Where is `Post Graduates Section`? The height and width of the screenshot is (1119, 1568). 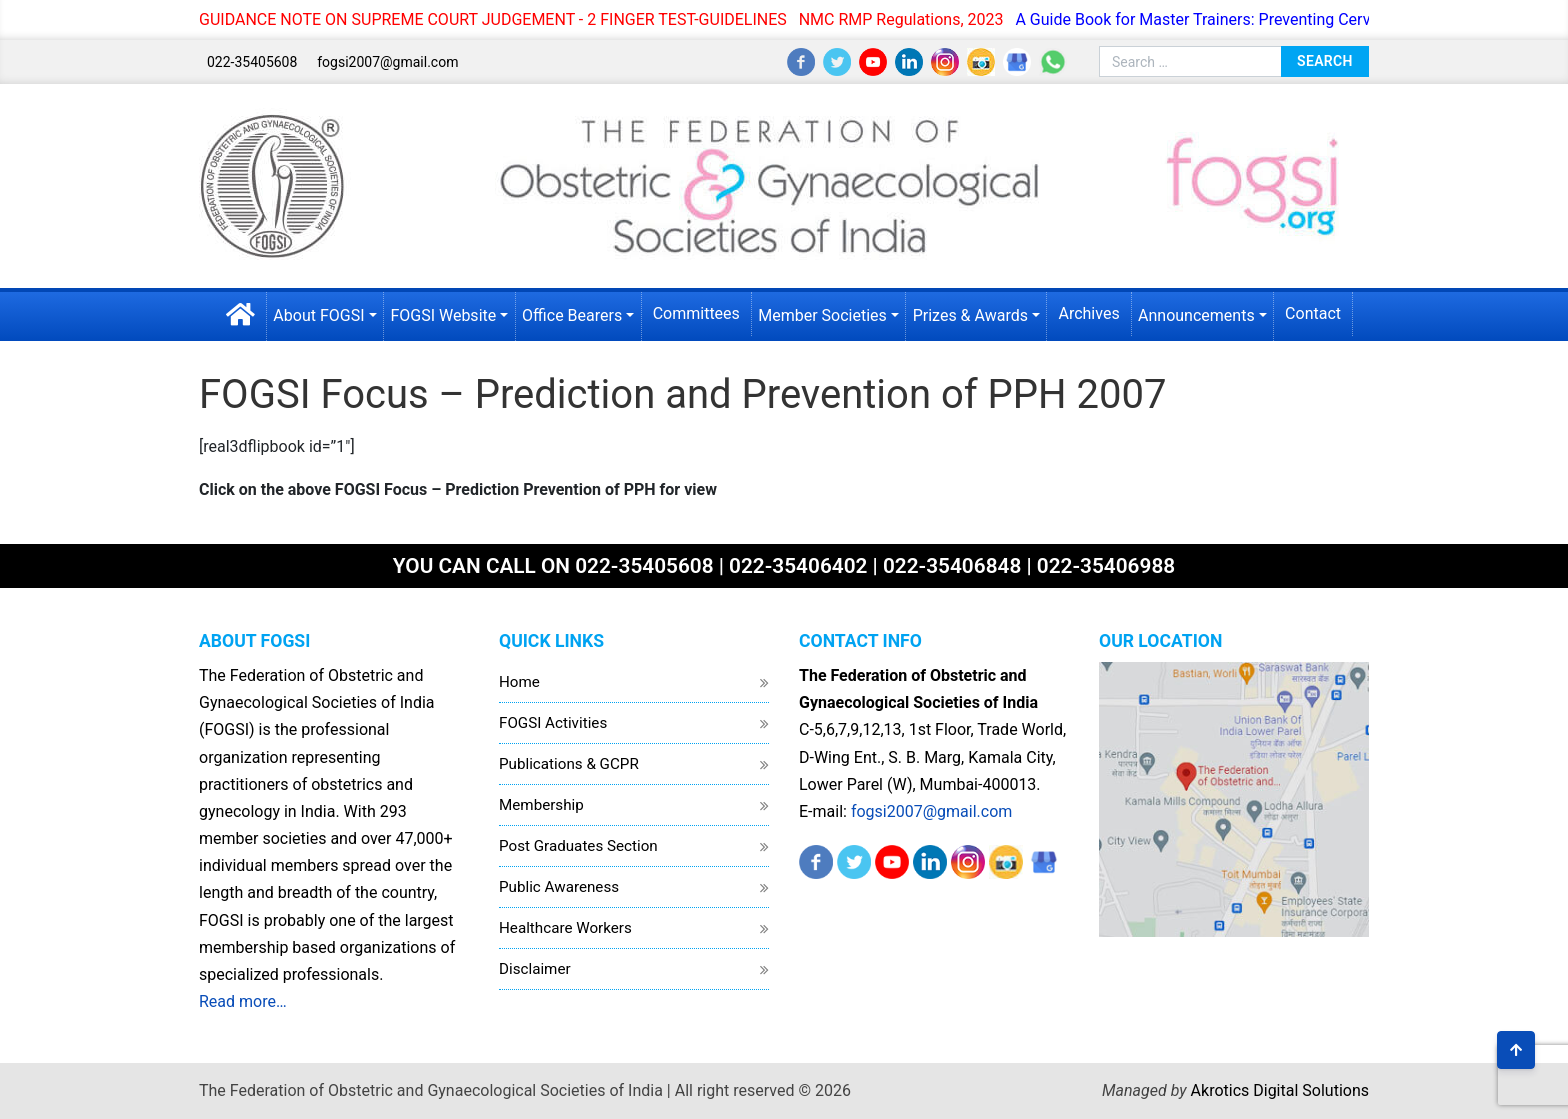 Post Graduates Section is located at coordinates (578, 846).